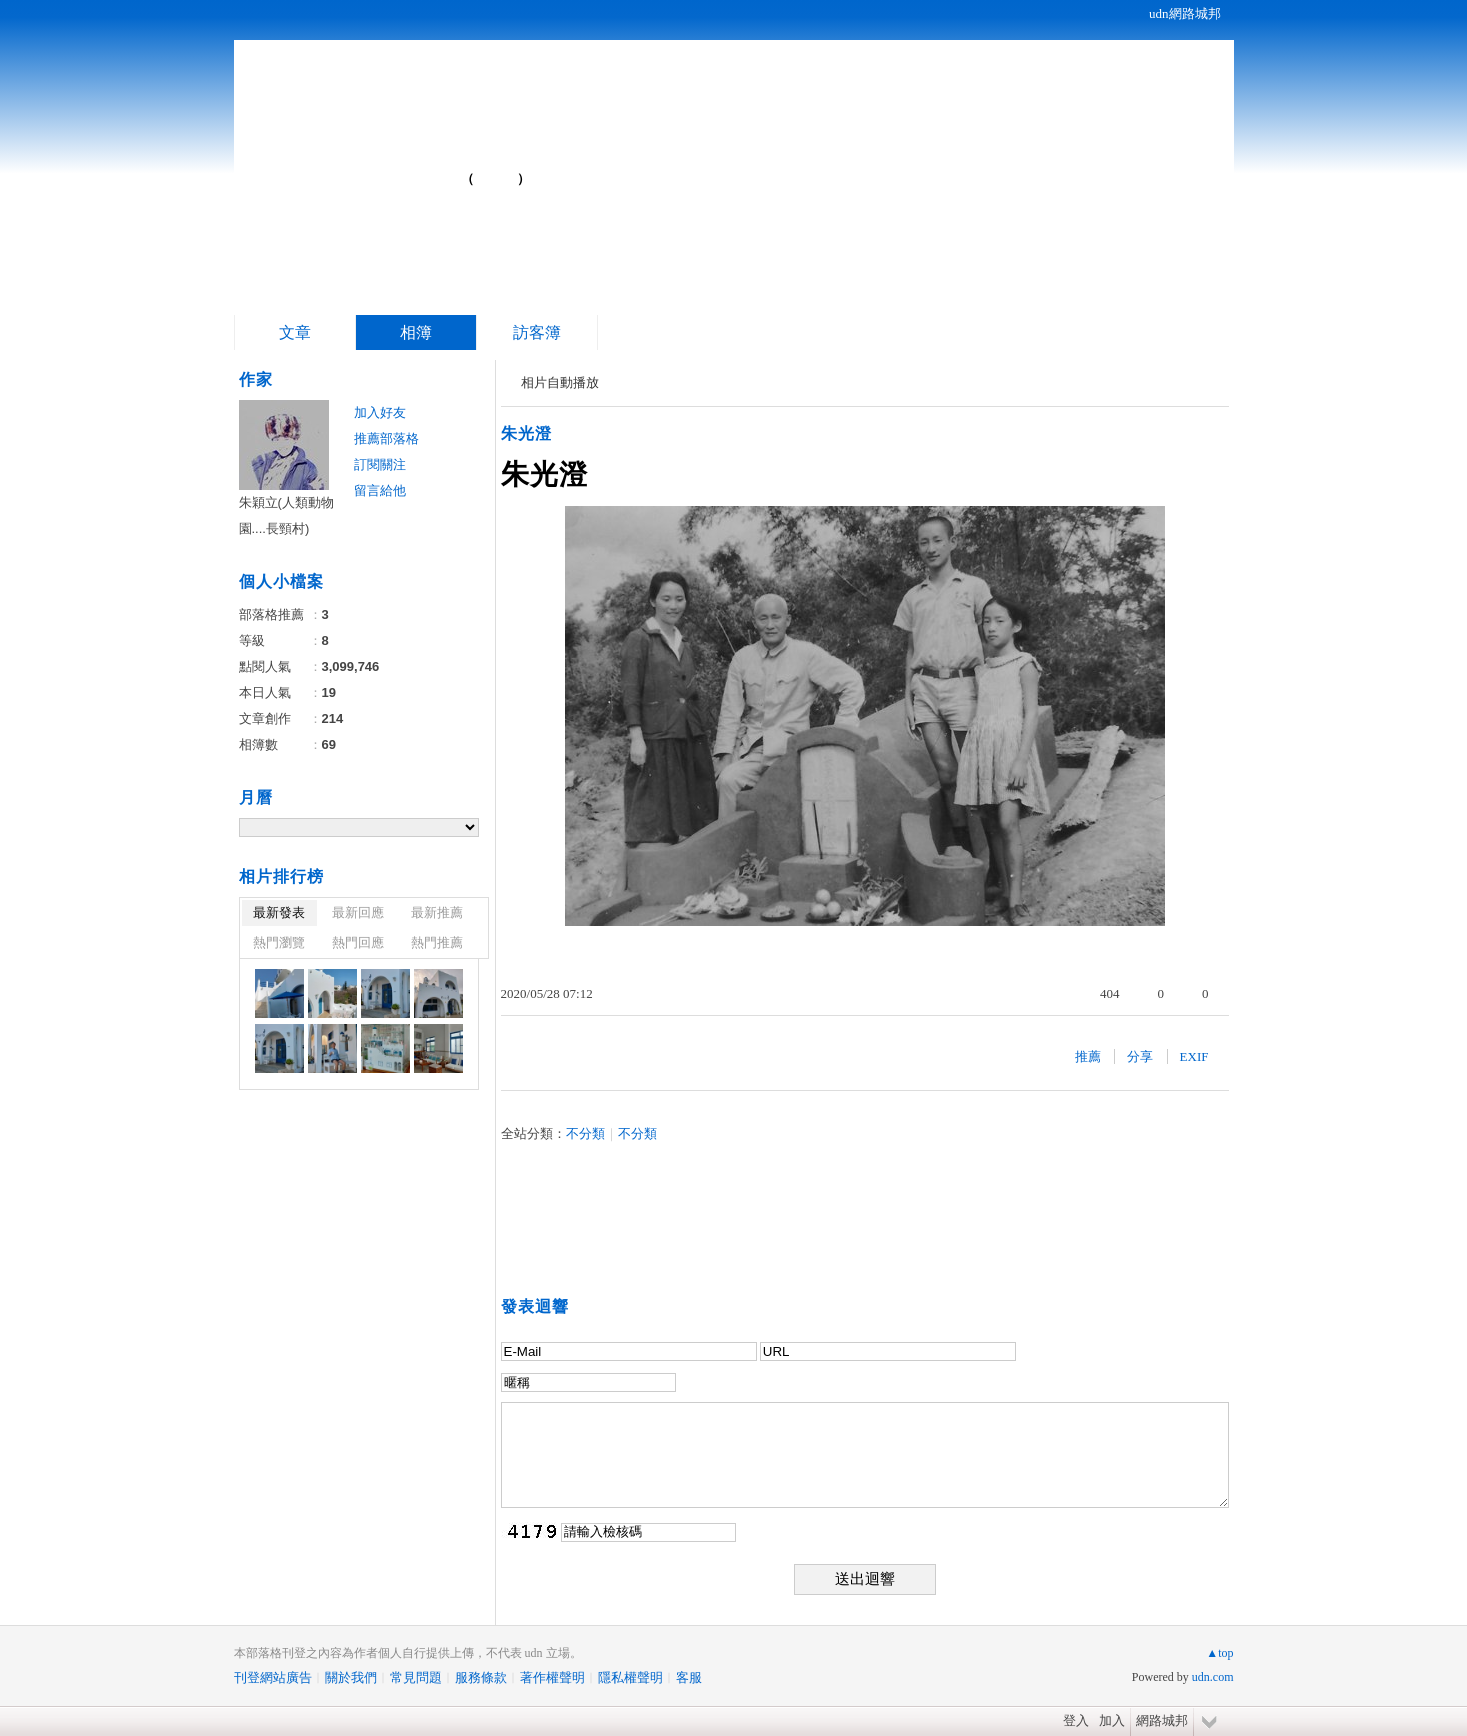 The width and height of the screenshot is (1467, 1736). I want to click on 到舊版, so click(496, 178).